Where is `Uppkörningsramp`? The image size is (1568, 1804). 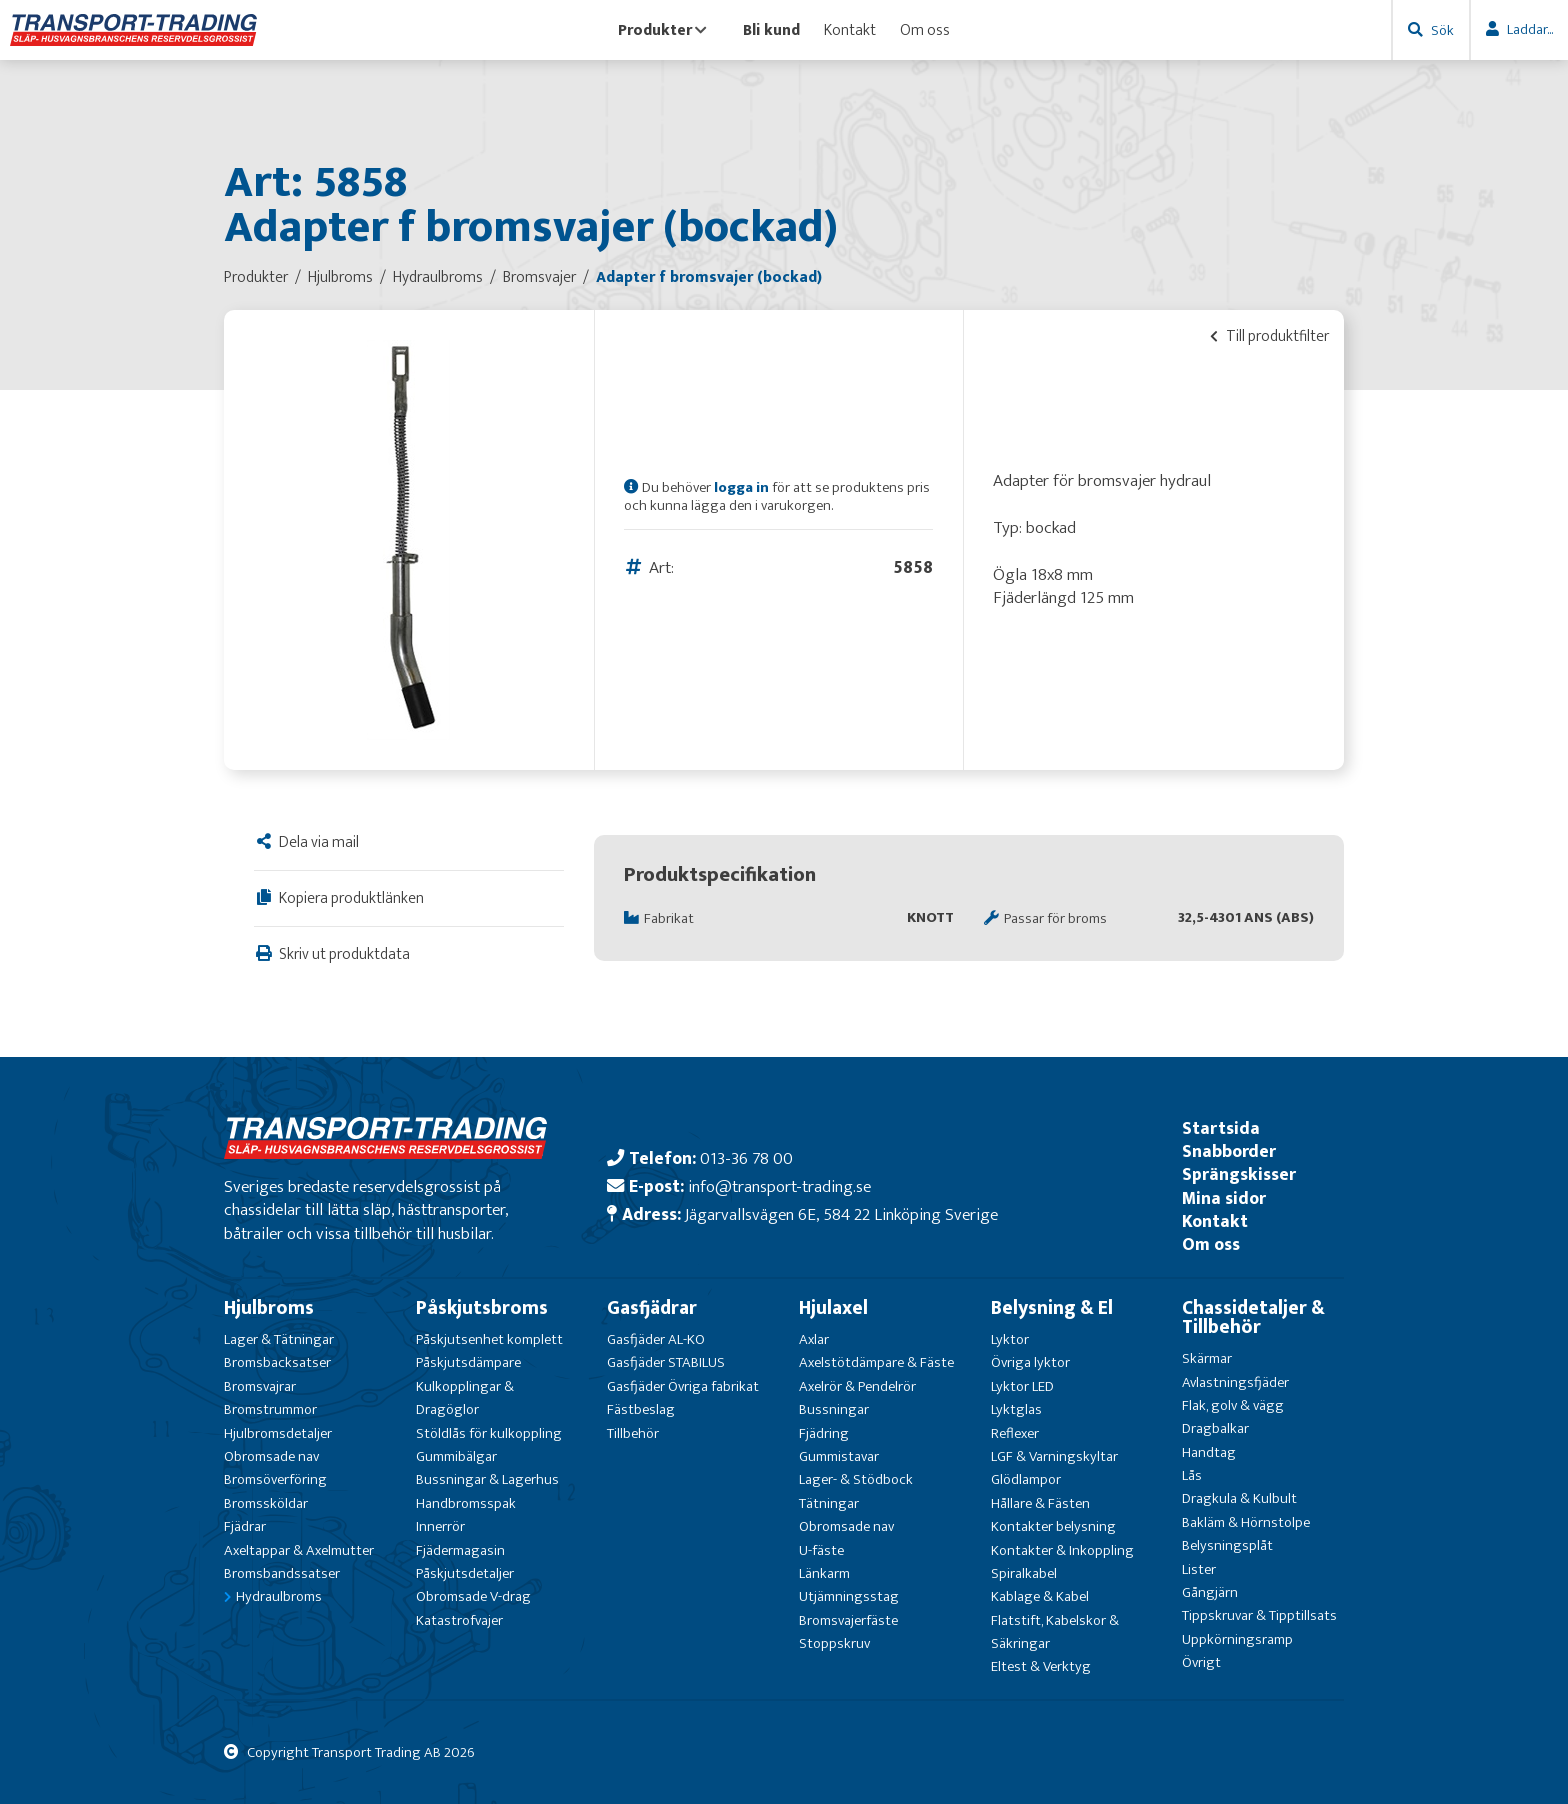
Uppkörningsramp is located at coordinates (1237, 1639).